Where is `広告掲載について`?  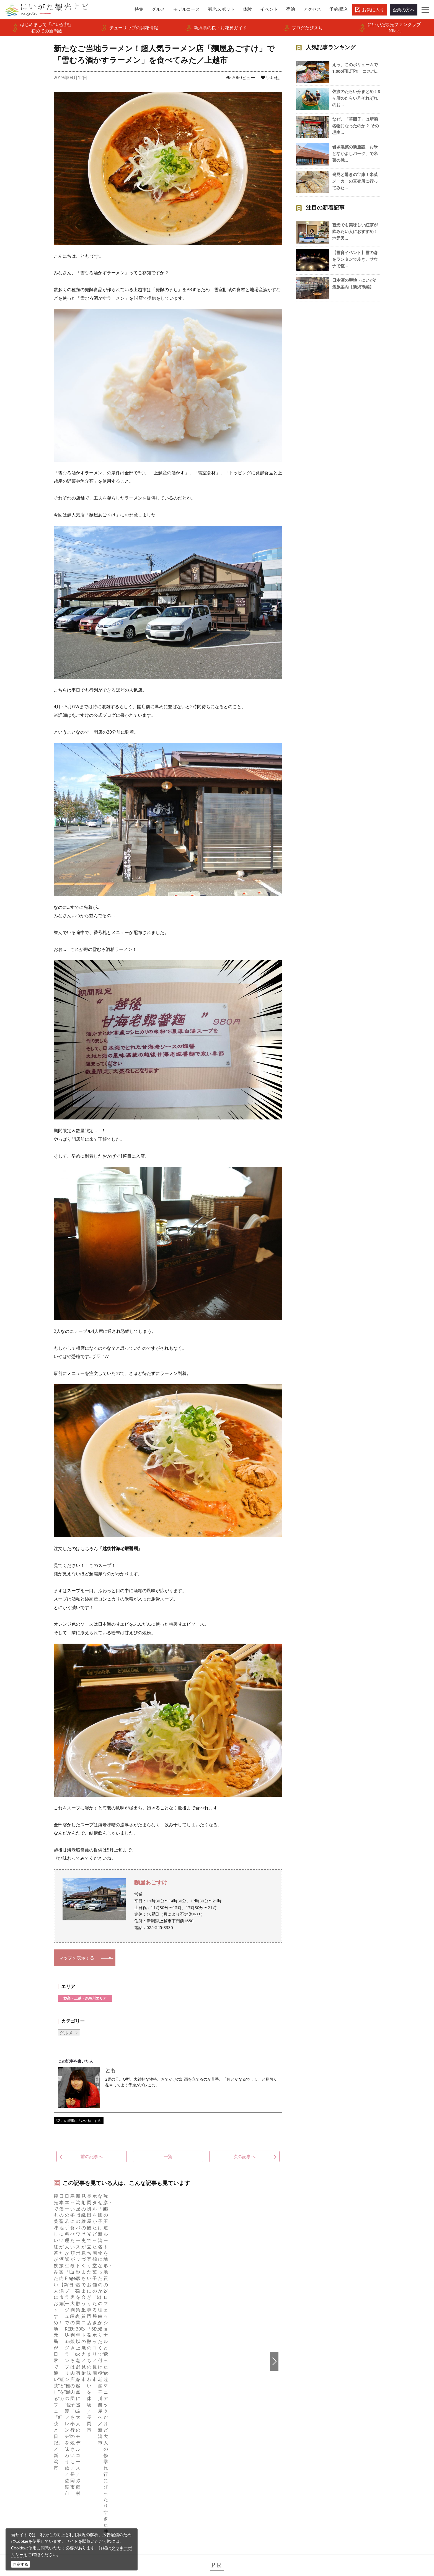 広告掲載について is located at coordinates (147, 2420).